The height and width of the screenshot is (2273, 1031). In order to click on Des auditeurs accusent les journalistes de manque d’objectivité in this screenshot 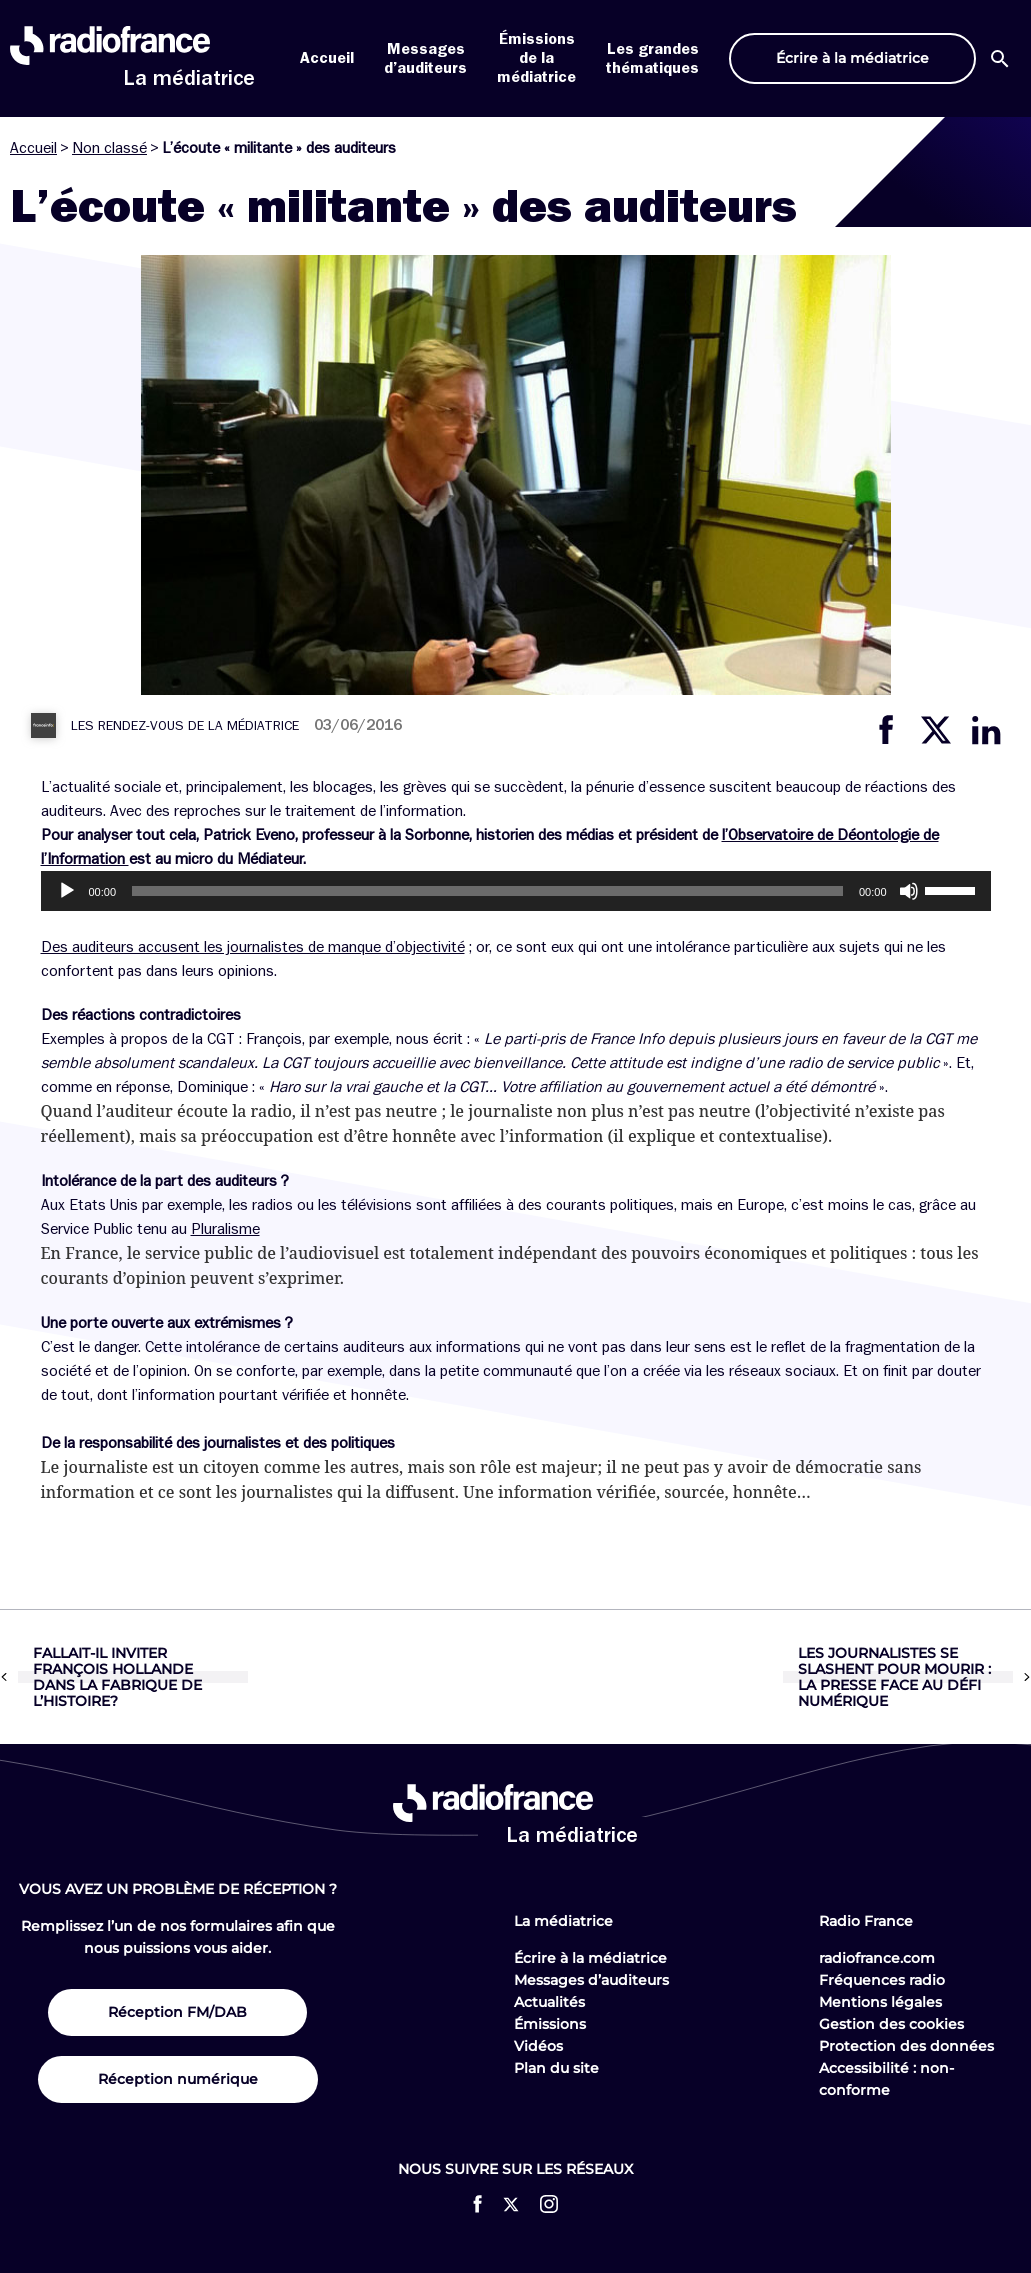, I will do `click(253, 947)`.